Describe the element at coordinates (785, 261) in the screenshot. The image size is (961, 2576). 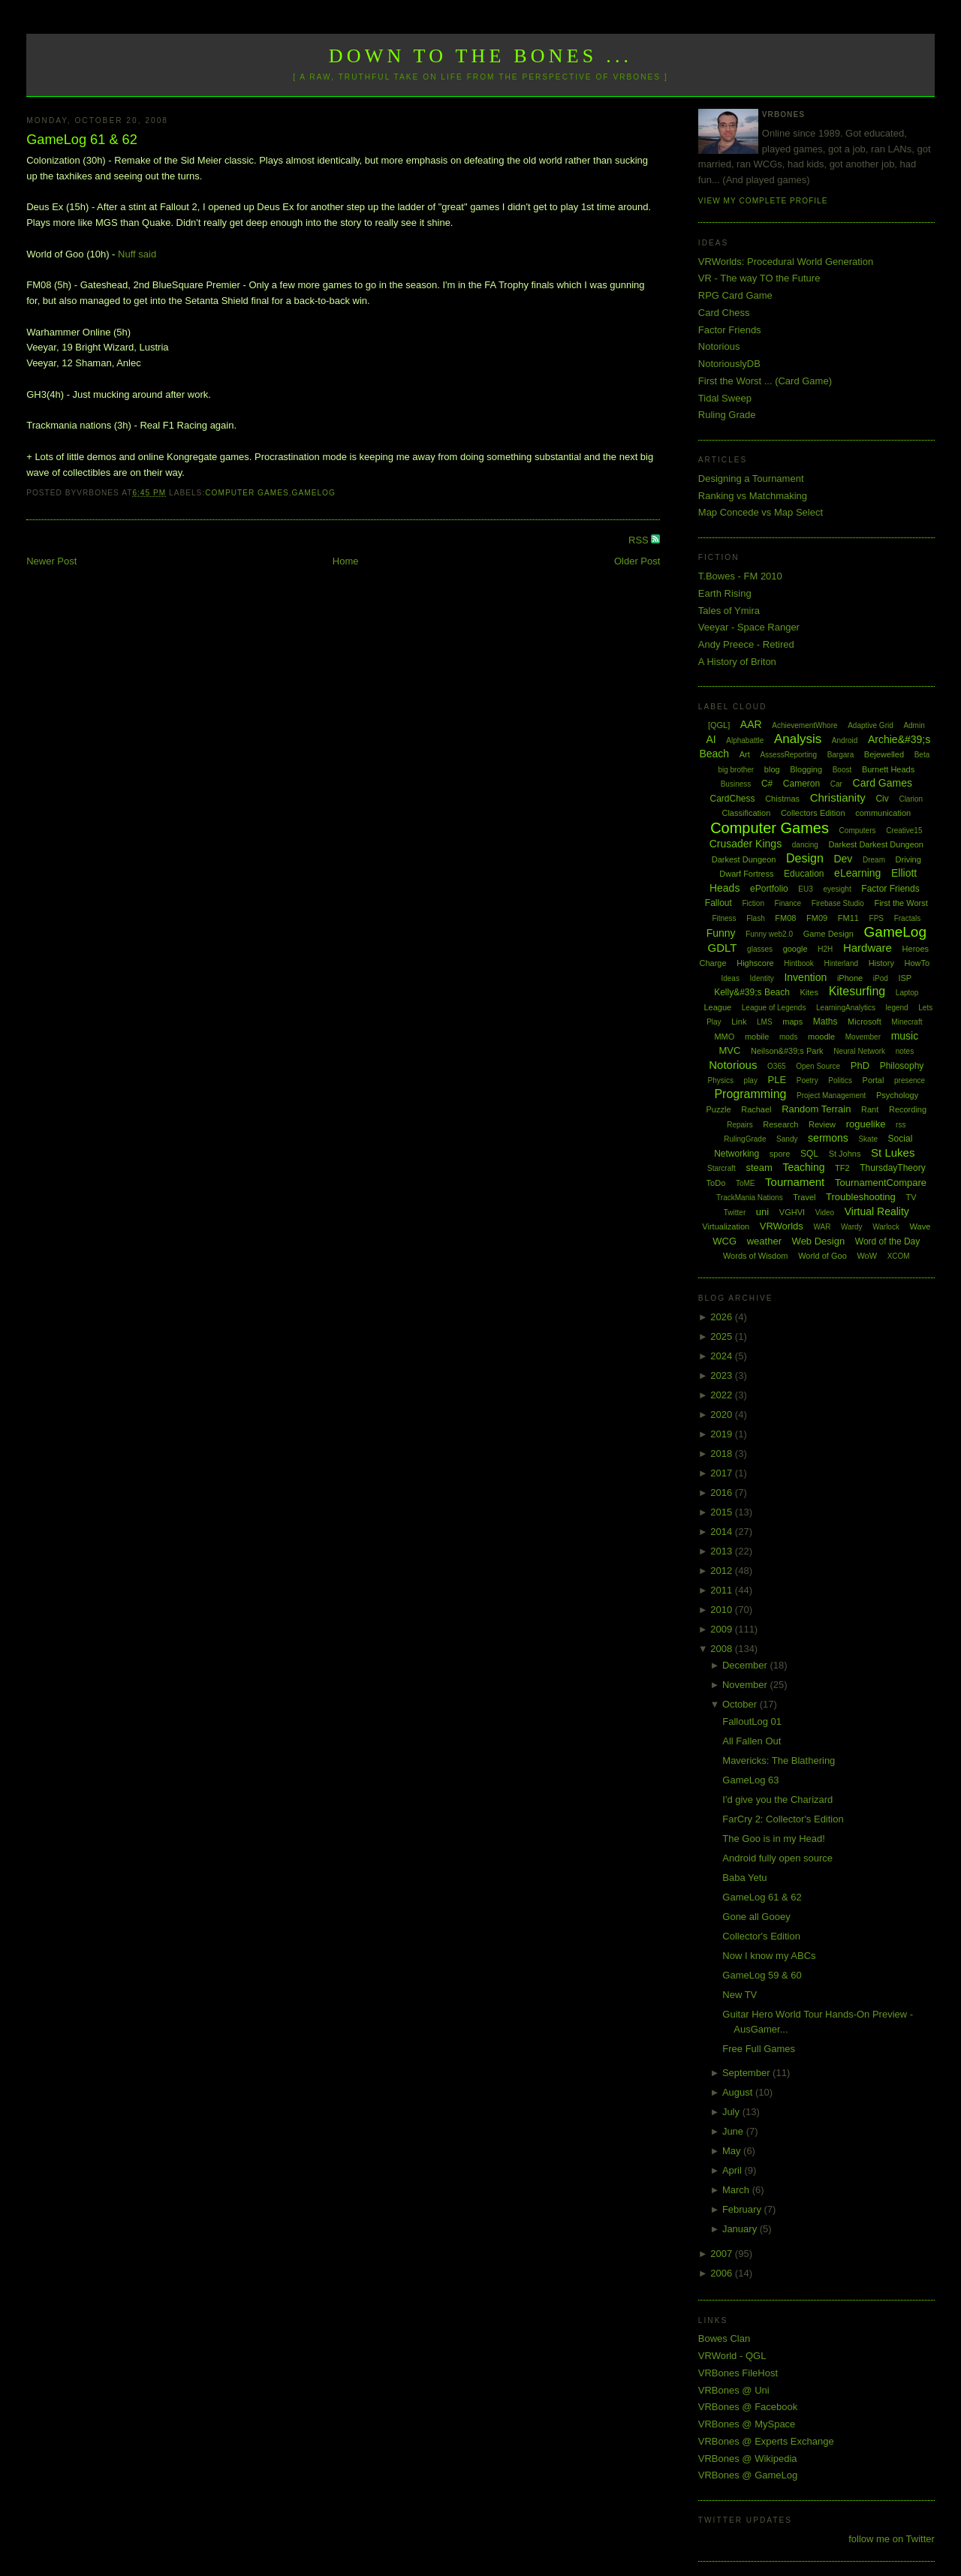
I see `VRWorlds: Procedural World Generation` at that location.